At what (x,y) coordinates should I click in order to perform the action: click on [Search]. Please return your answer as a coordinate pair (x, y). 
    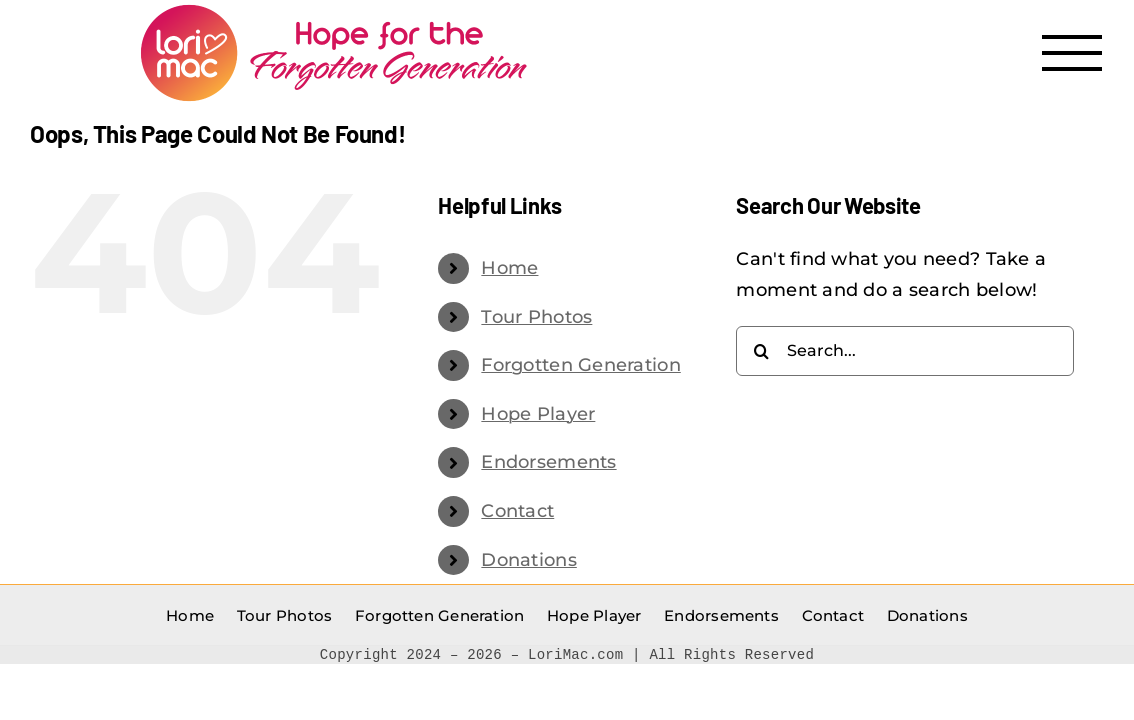
    Looking at the image, I should click on (761, 351).